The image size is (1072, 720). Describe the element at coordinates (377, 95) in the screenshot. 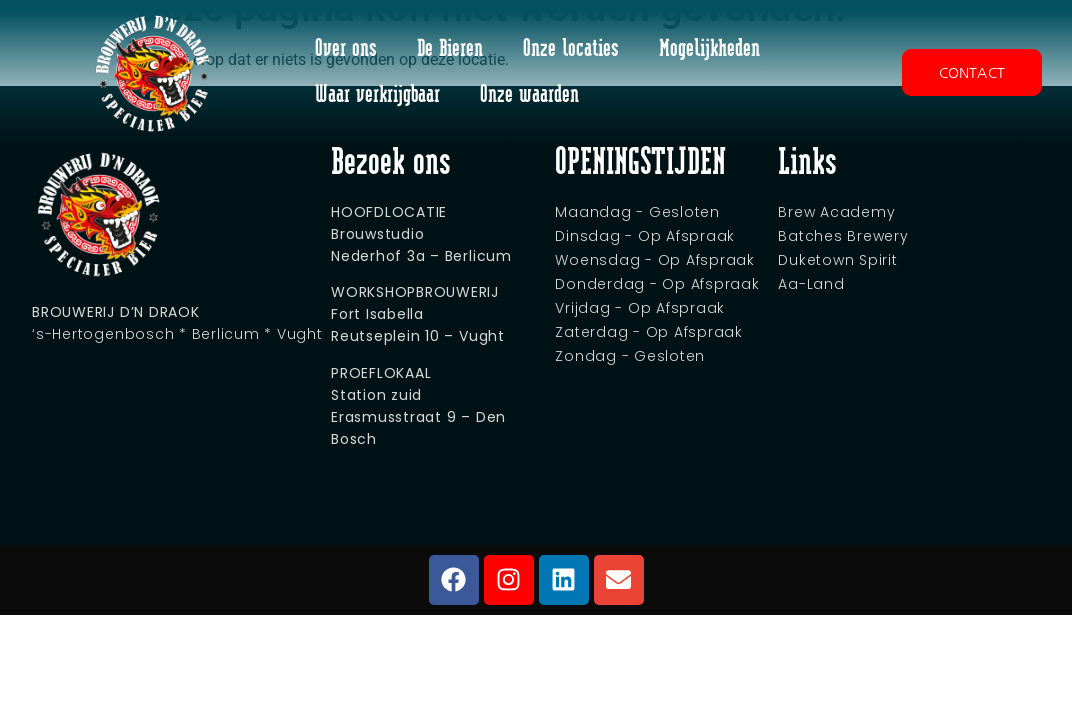

I see `Waar verkrijgbaar` at that location.